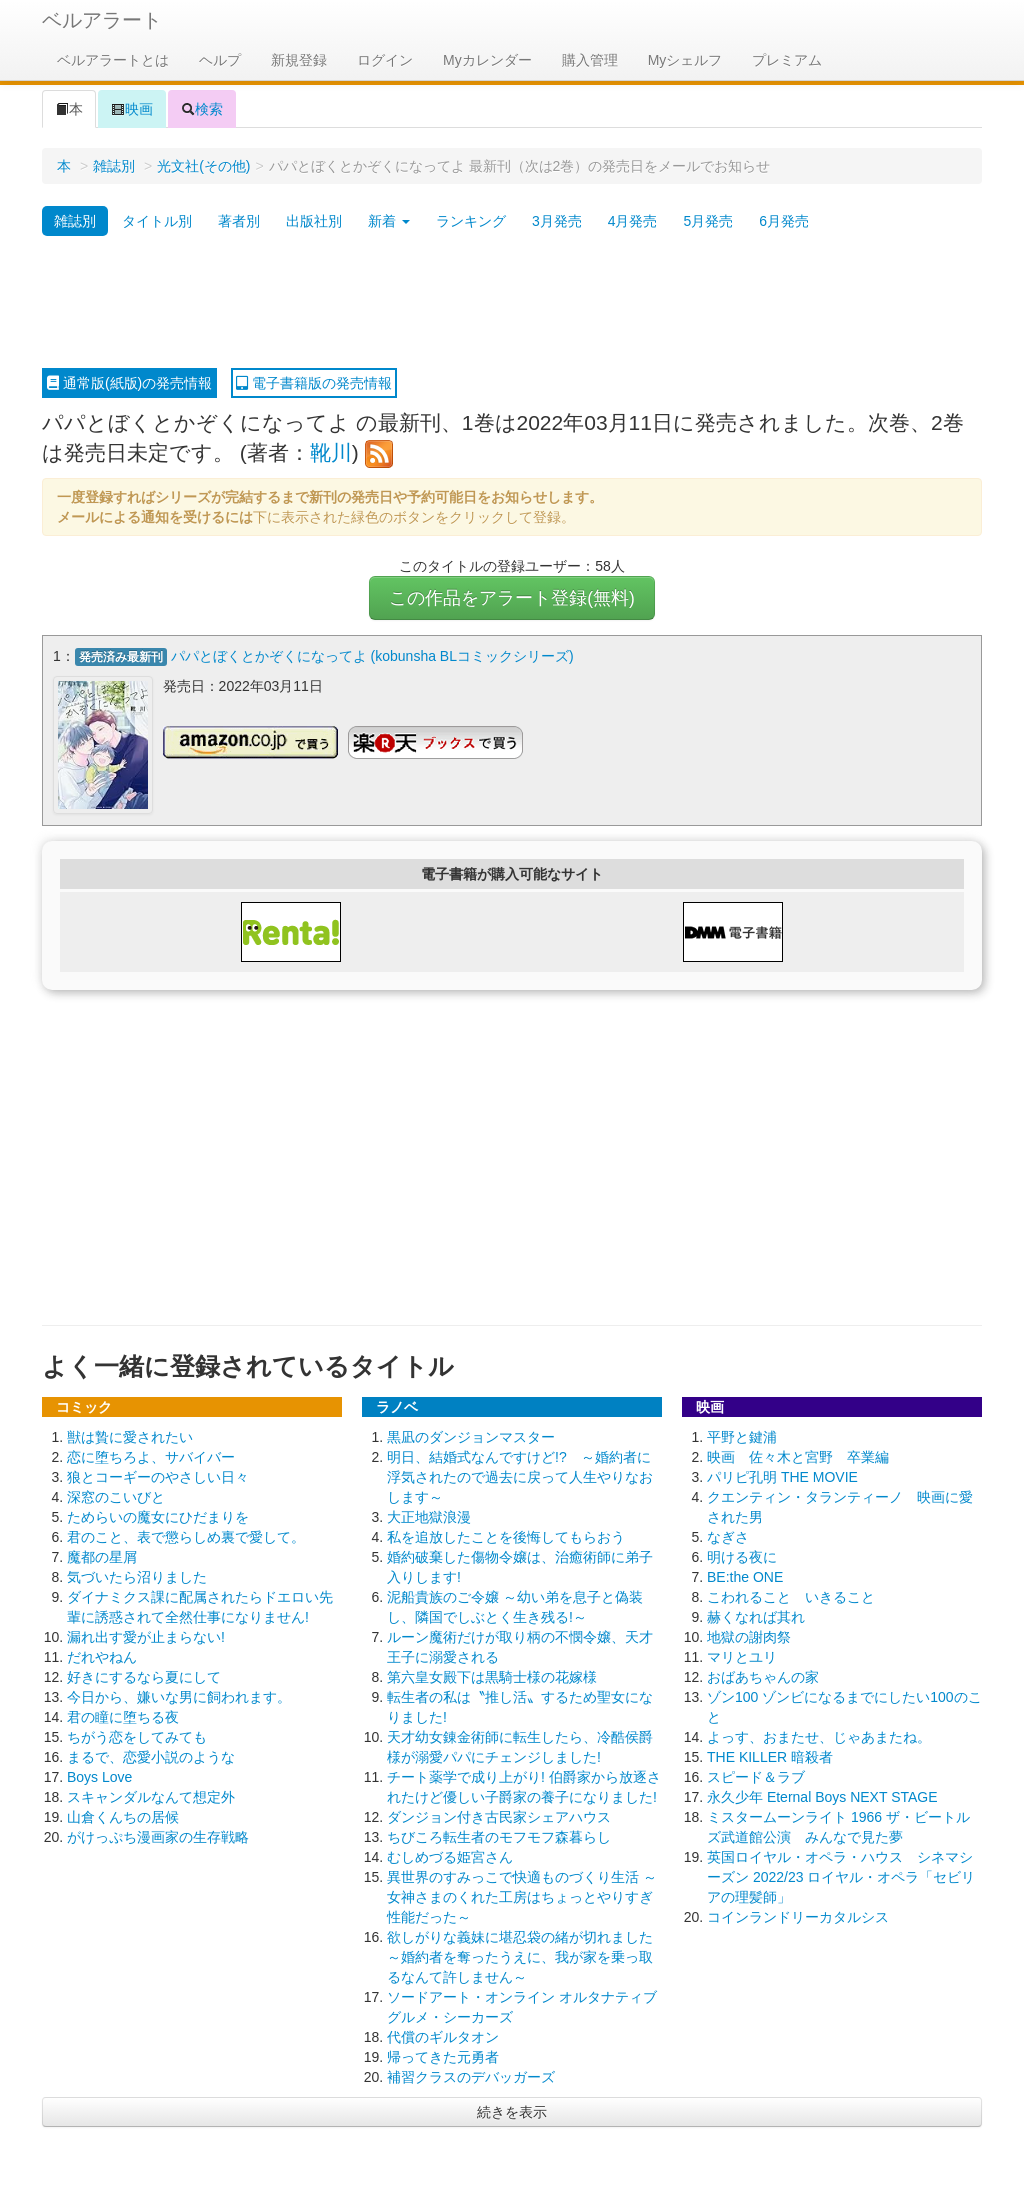 The width and height of the screenshot is (1024, 2206). What do you see at coordinates (742, 1436) in the screenshot?
I see `平野と鍵浦` at bounding box center [742, 1436].